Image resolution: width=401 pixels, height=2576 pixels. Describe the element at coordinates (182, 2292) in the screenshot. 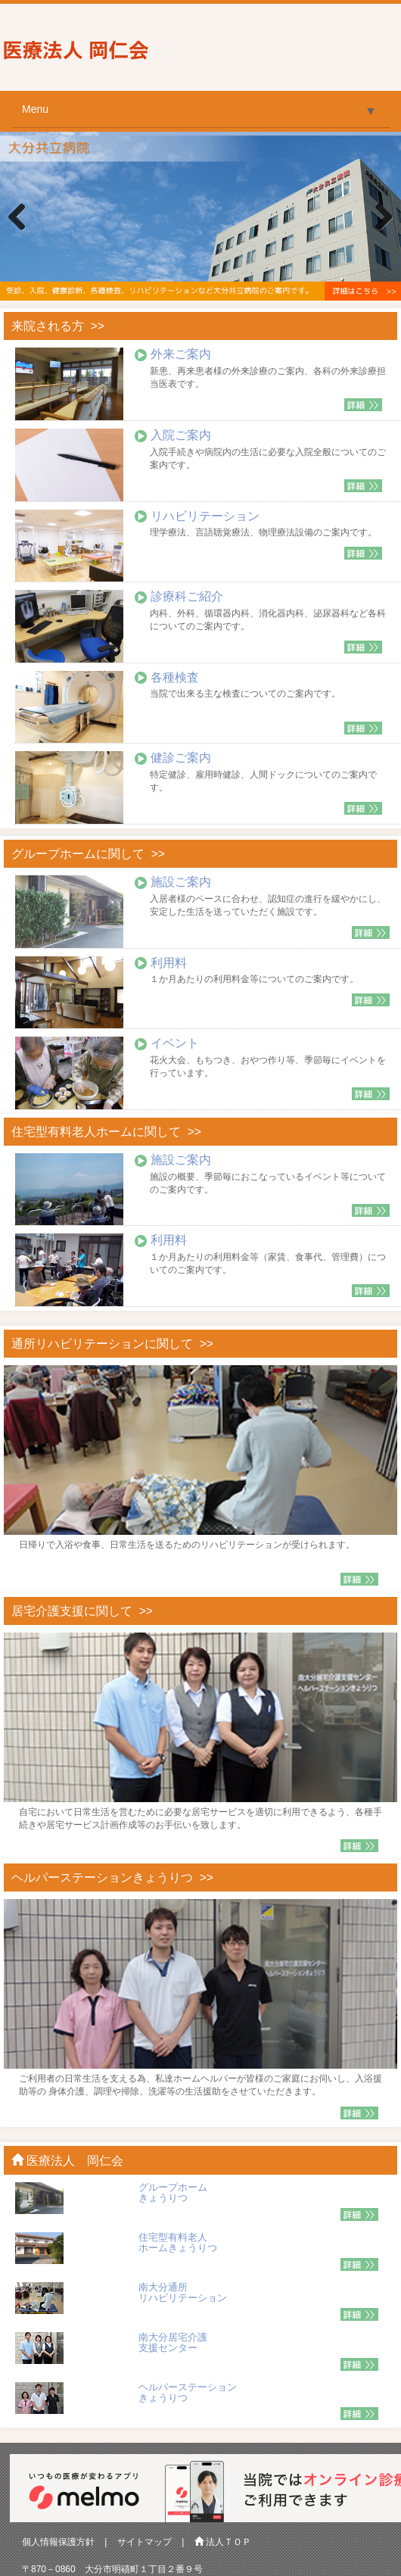

I see `南大分通所 リハビリテーション` at that location.